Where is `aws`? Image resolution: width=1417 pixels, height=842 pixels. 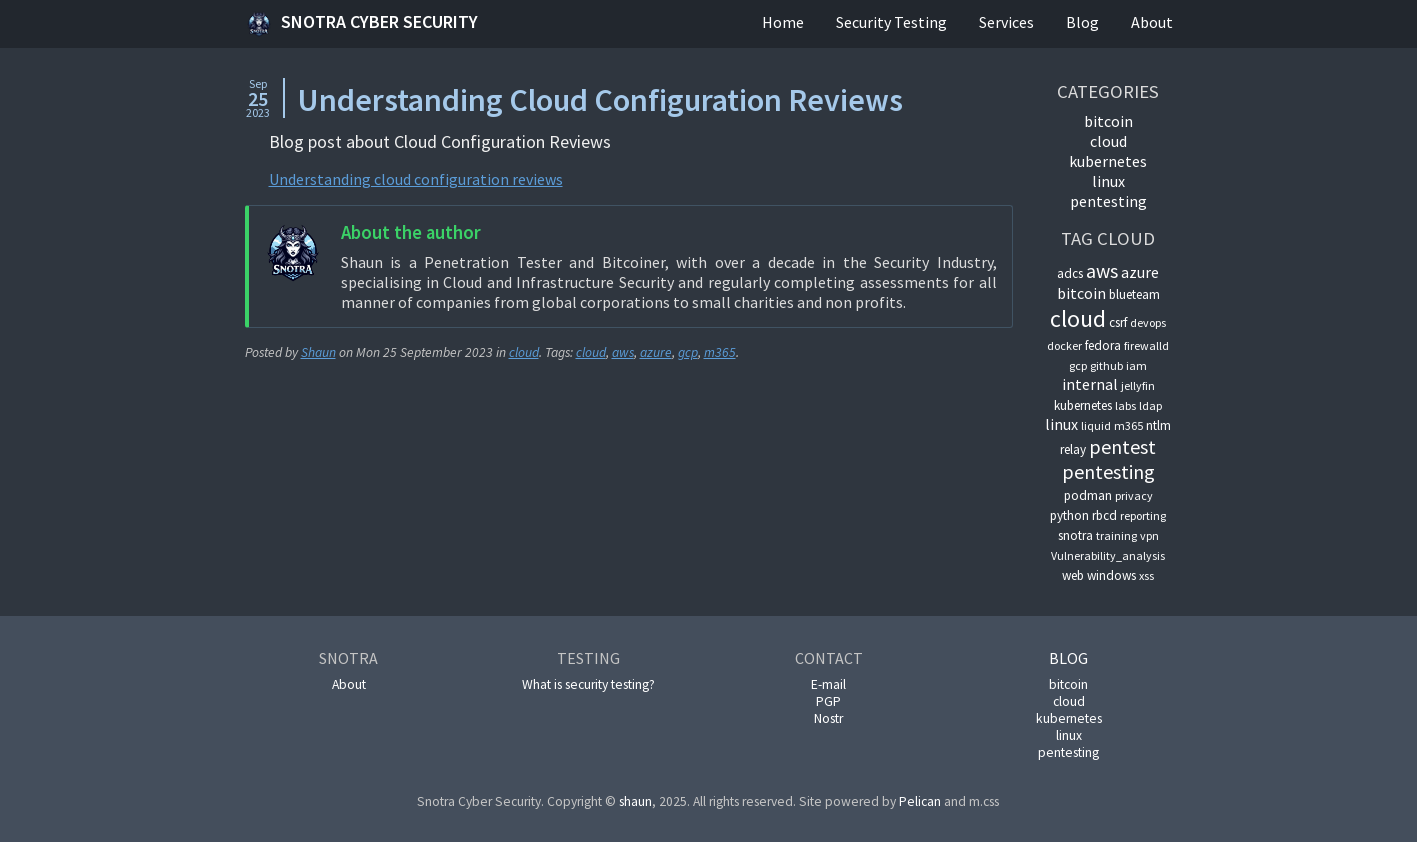
aws is located at coordinates (623, 352).